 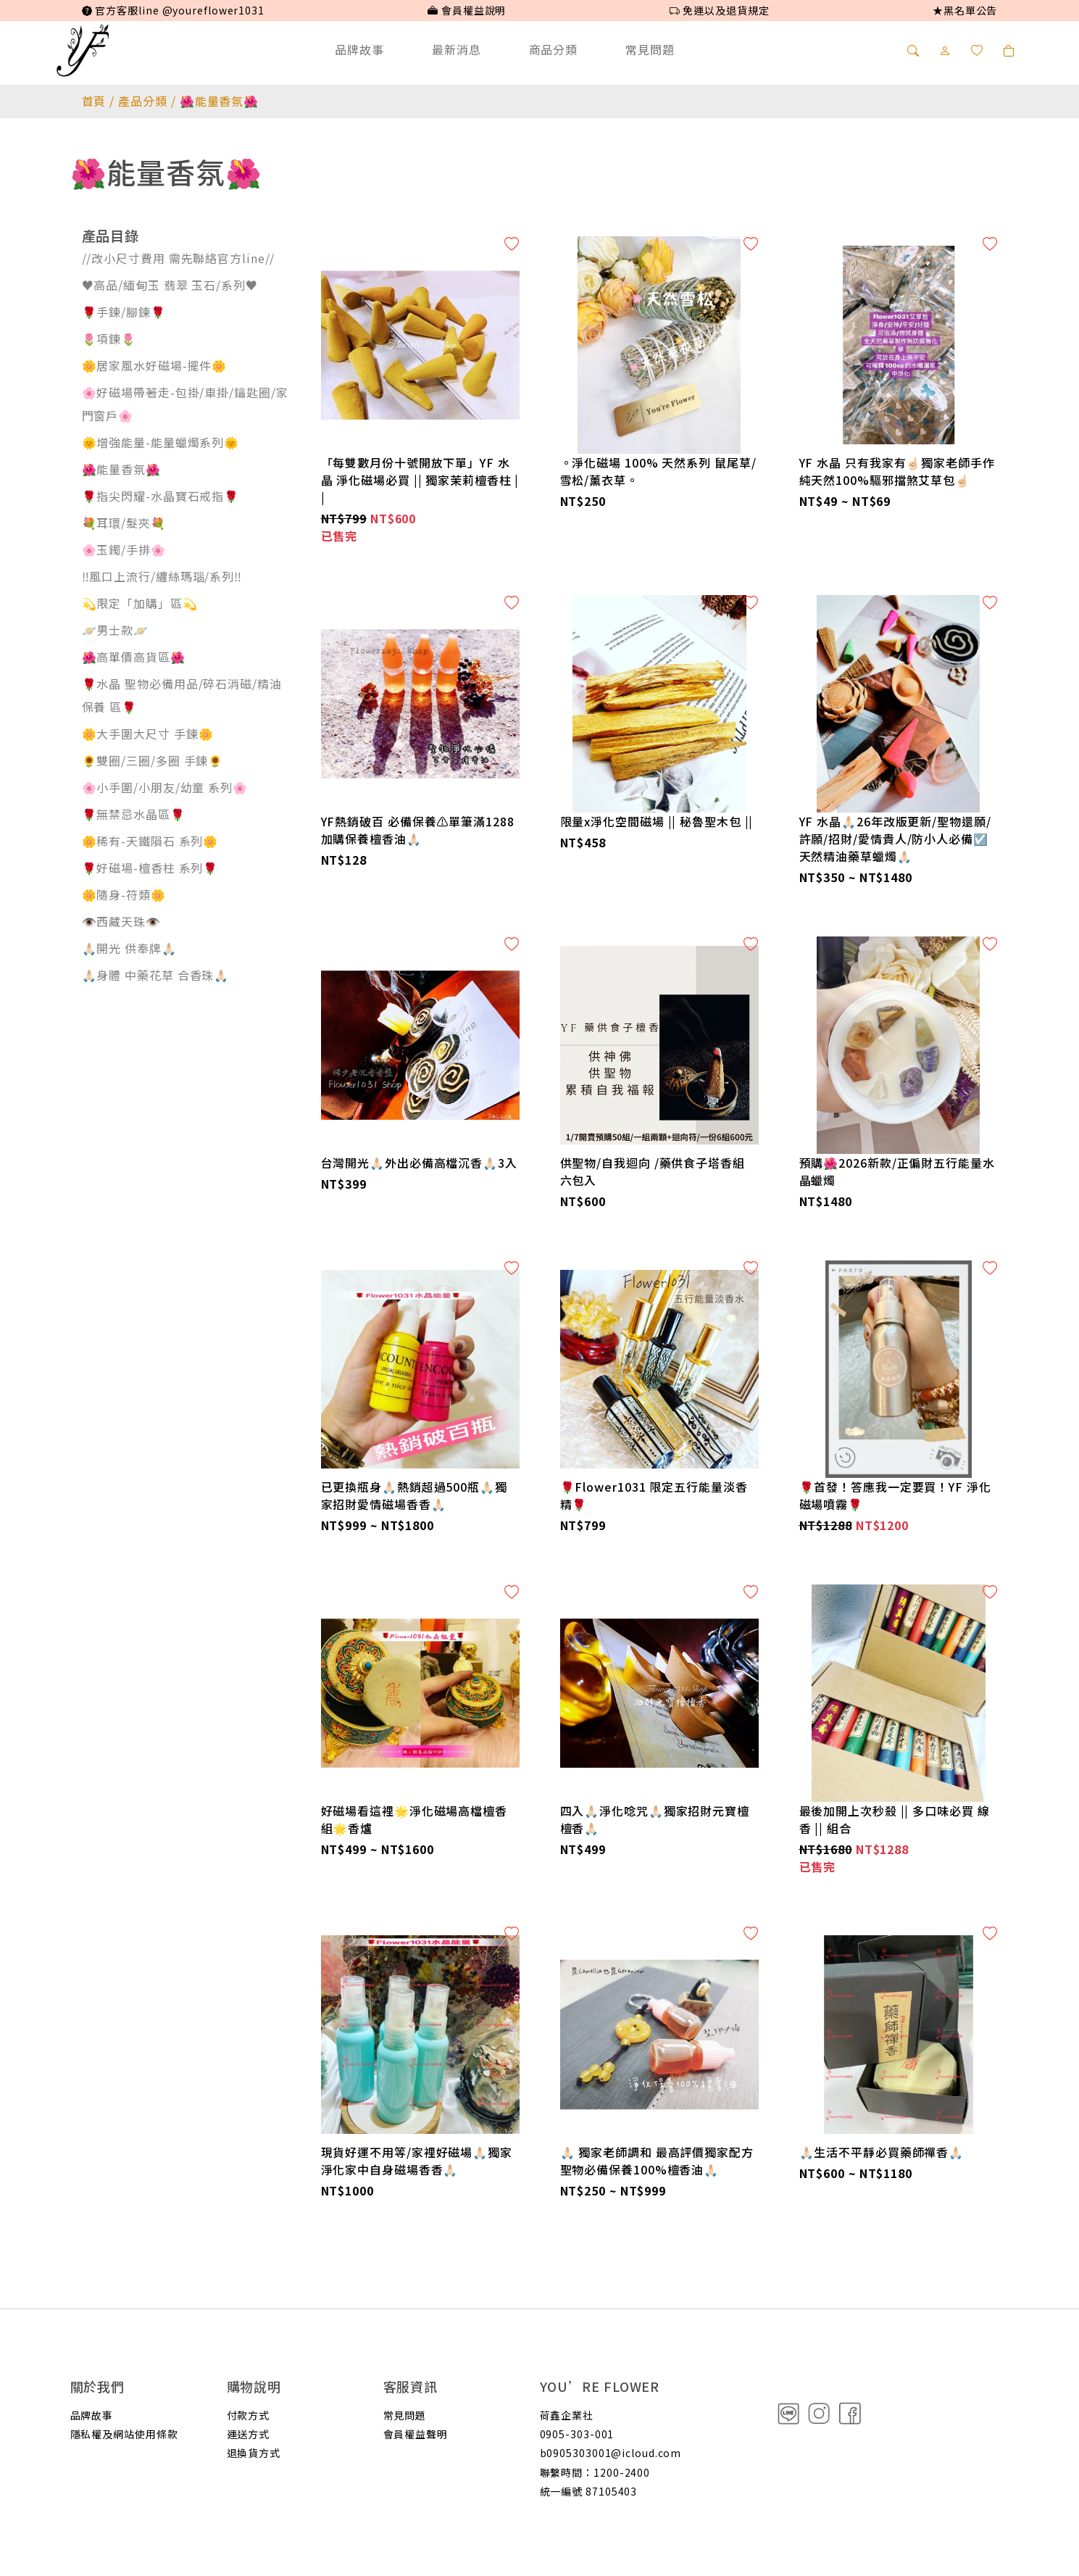 What do you see at coordinates (134, 656) in the screenshot?
I see `🌺高單價高貨區🌺` at bounding box center [134, 656].